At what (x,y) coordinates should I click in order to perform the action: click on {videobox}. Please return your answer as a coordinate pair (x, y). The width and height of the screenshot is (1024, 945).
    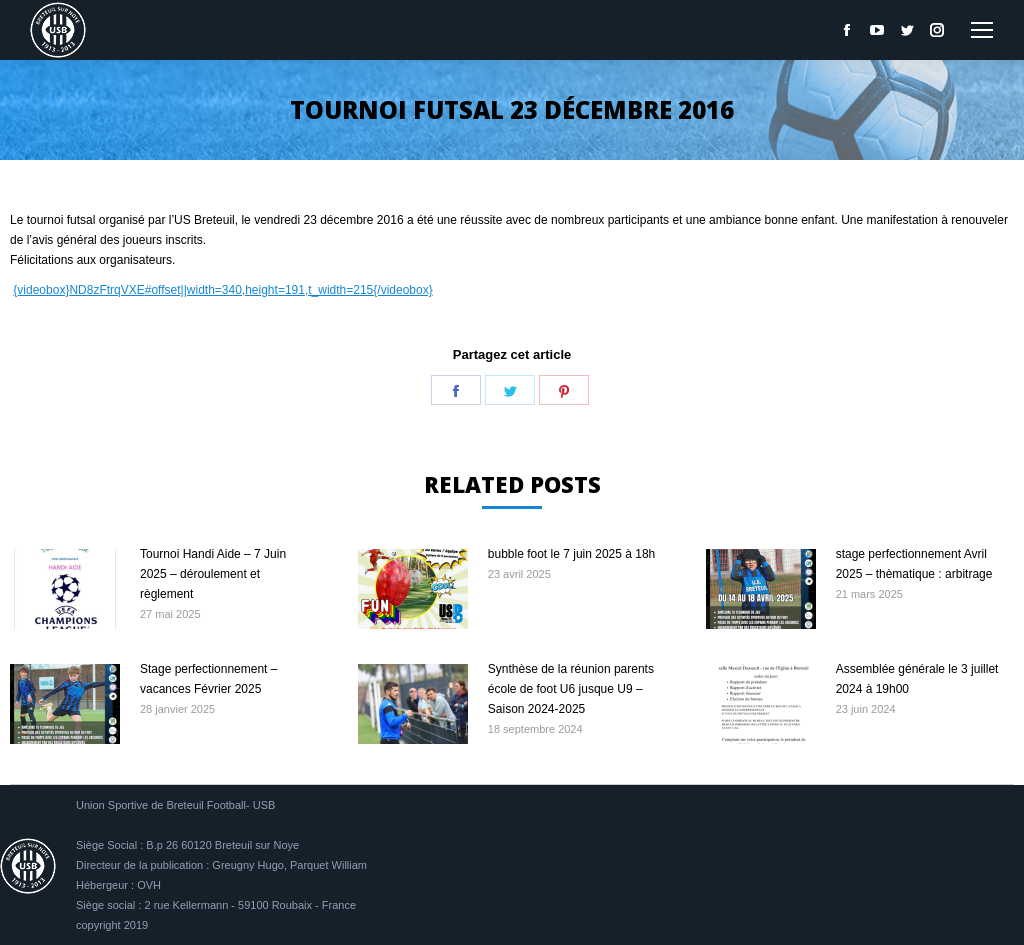
    Looking at the image, I should click on (41, 290).